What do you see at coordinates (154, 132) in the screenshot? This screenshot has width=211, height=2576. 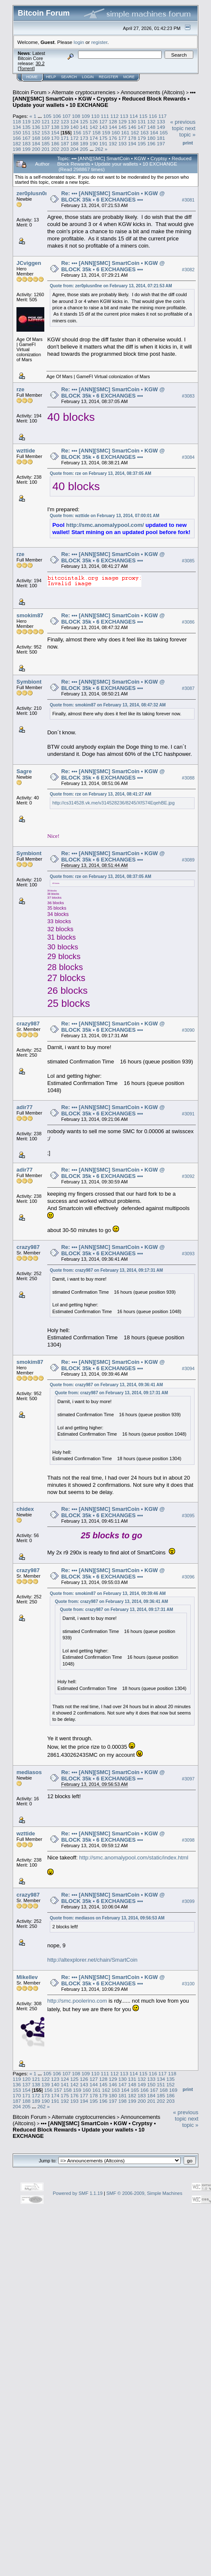 I see `164` at bounding box center [154, 132].